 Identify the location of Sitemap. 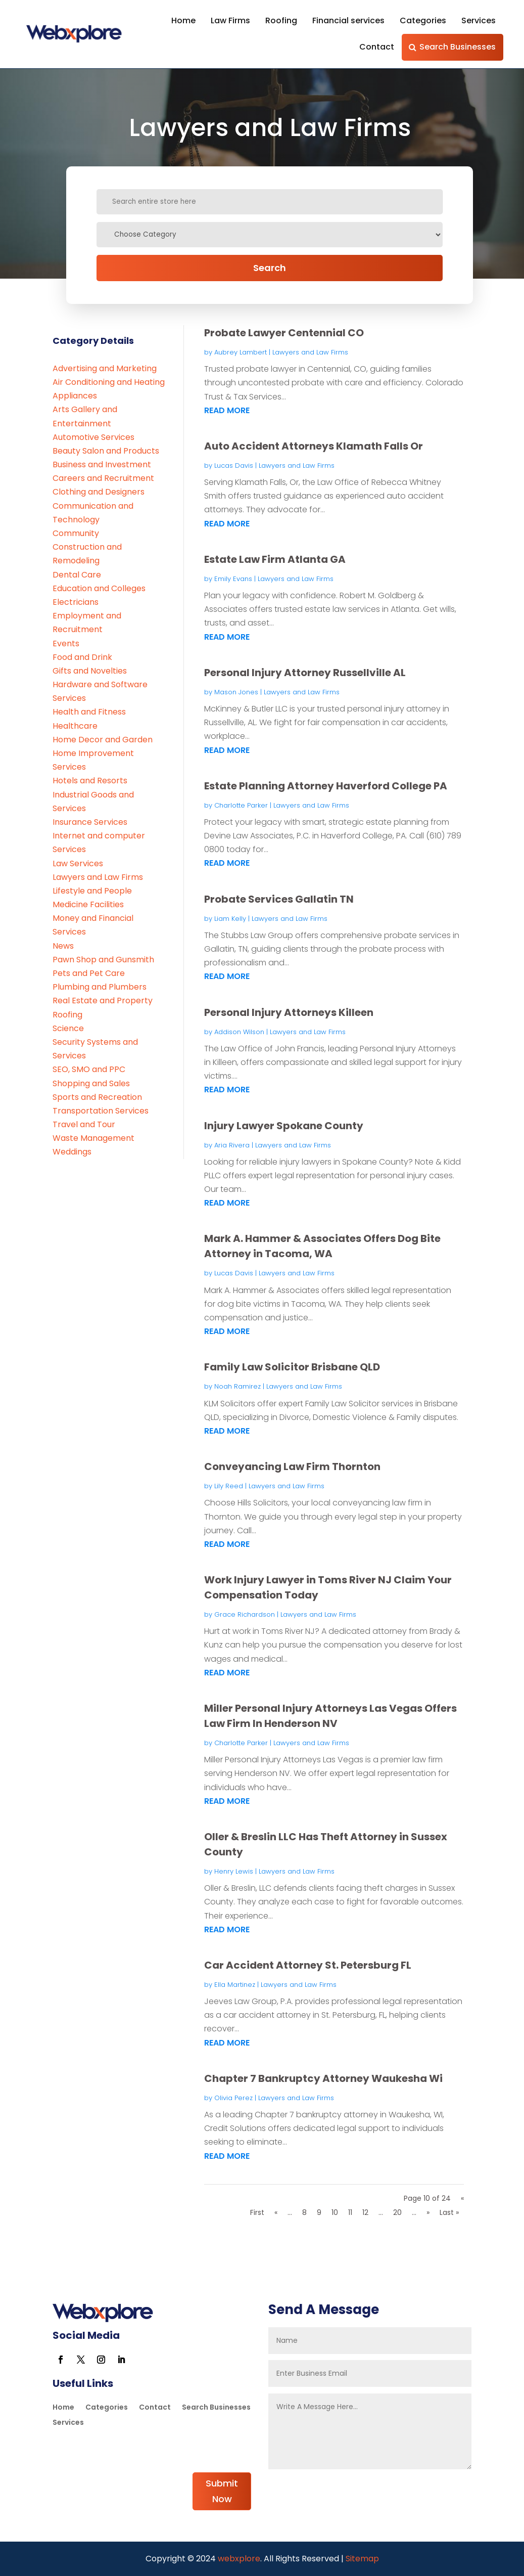
(362, 2558).